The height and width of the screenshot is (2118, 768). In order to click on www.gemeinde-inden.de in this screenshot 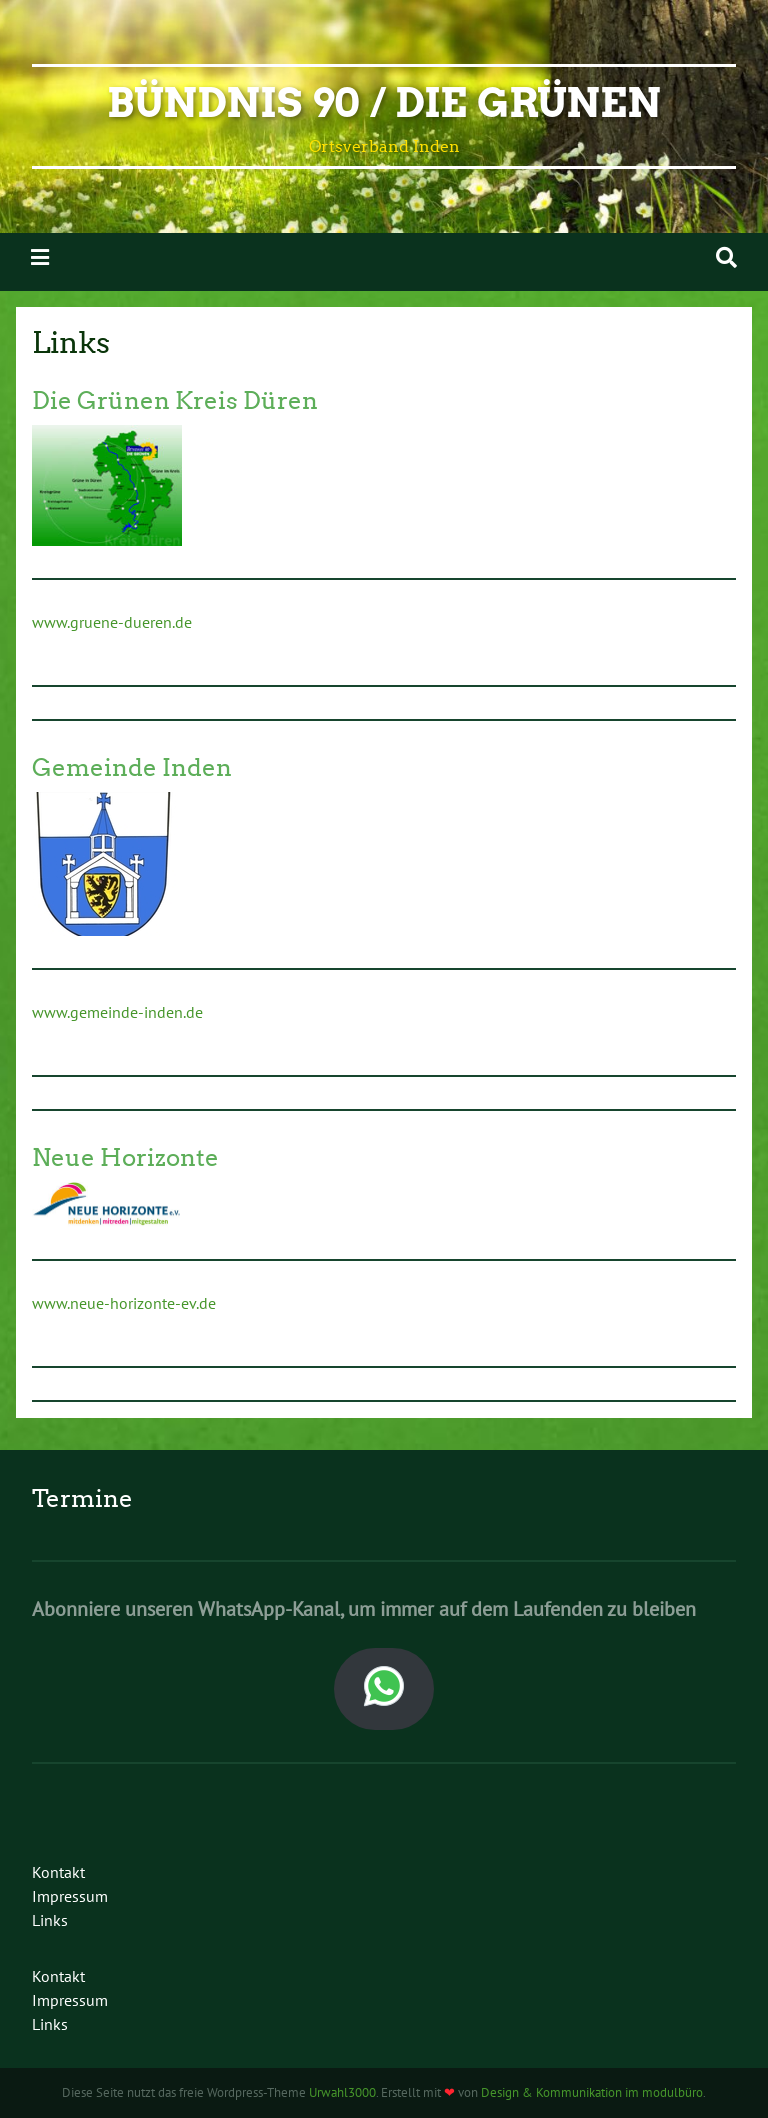, I will do `click(117, 1012)`.